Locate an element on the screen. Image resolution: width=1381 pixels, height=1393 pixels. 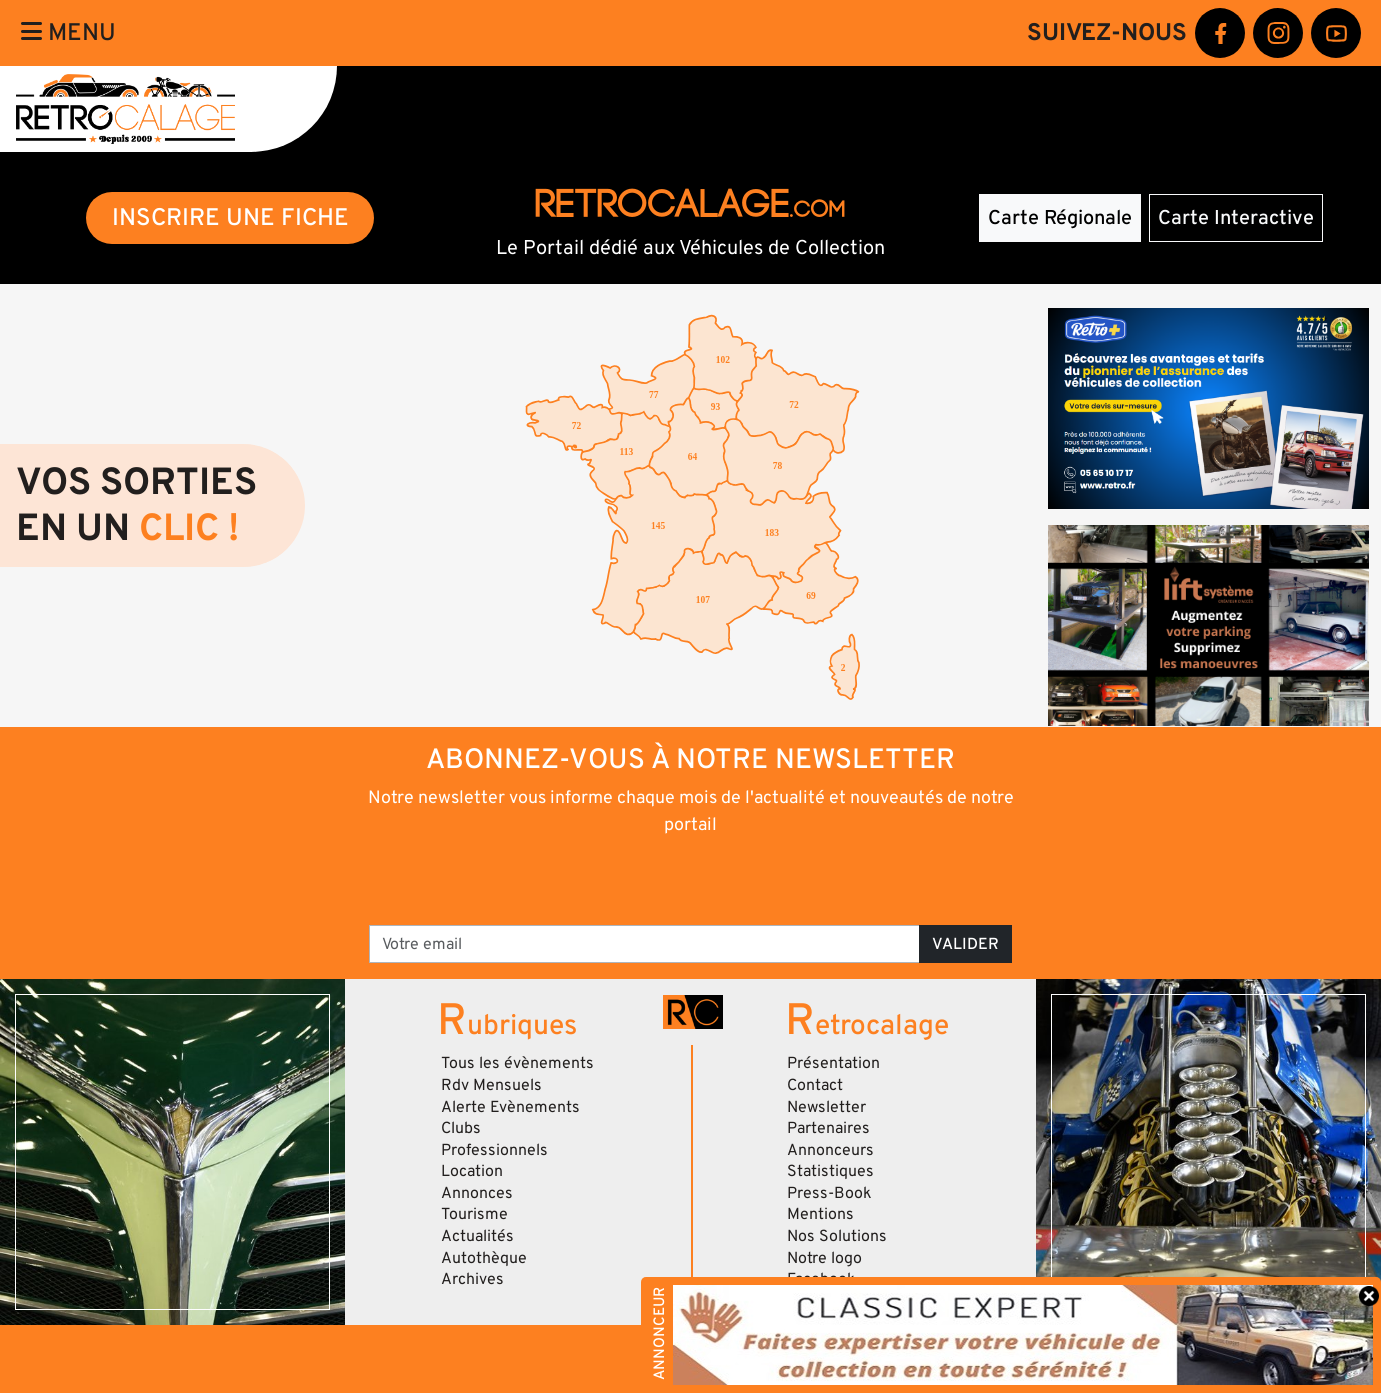
Press-Book is located at coordinates (829, 1193).